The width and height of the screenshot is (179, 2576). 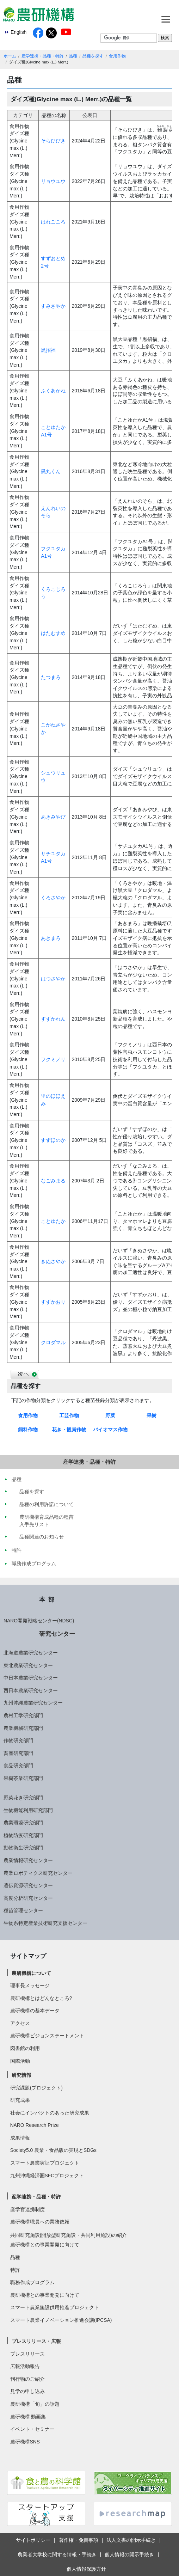 I want to click on 個人情報保護方針, so click(x=86, y=2569).